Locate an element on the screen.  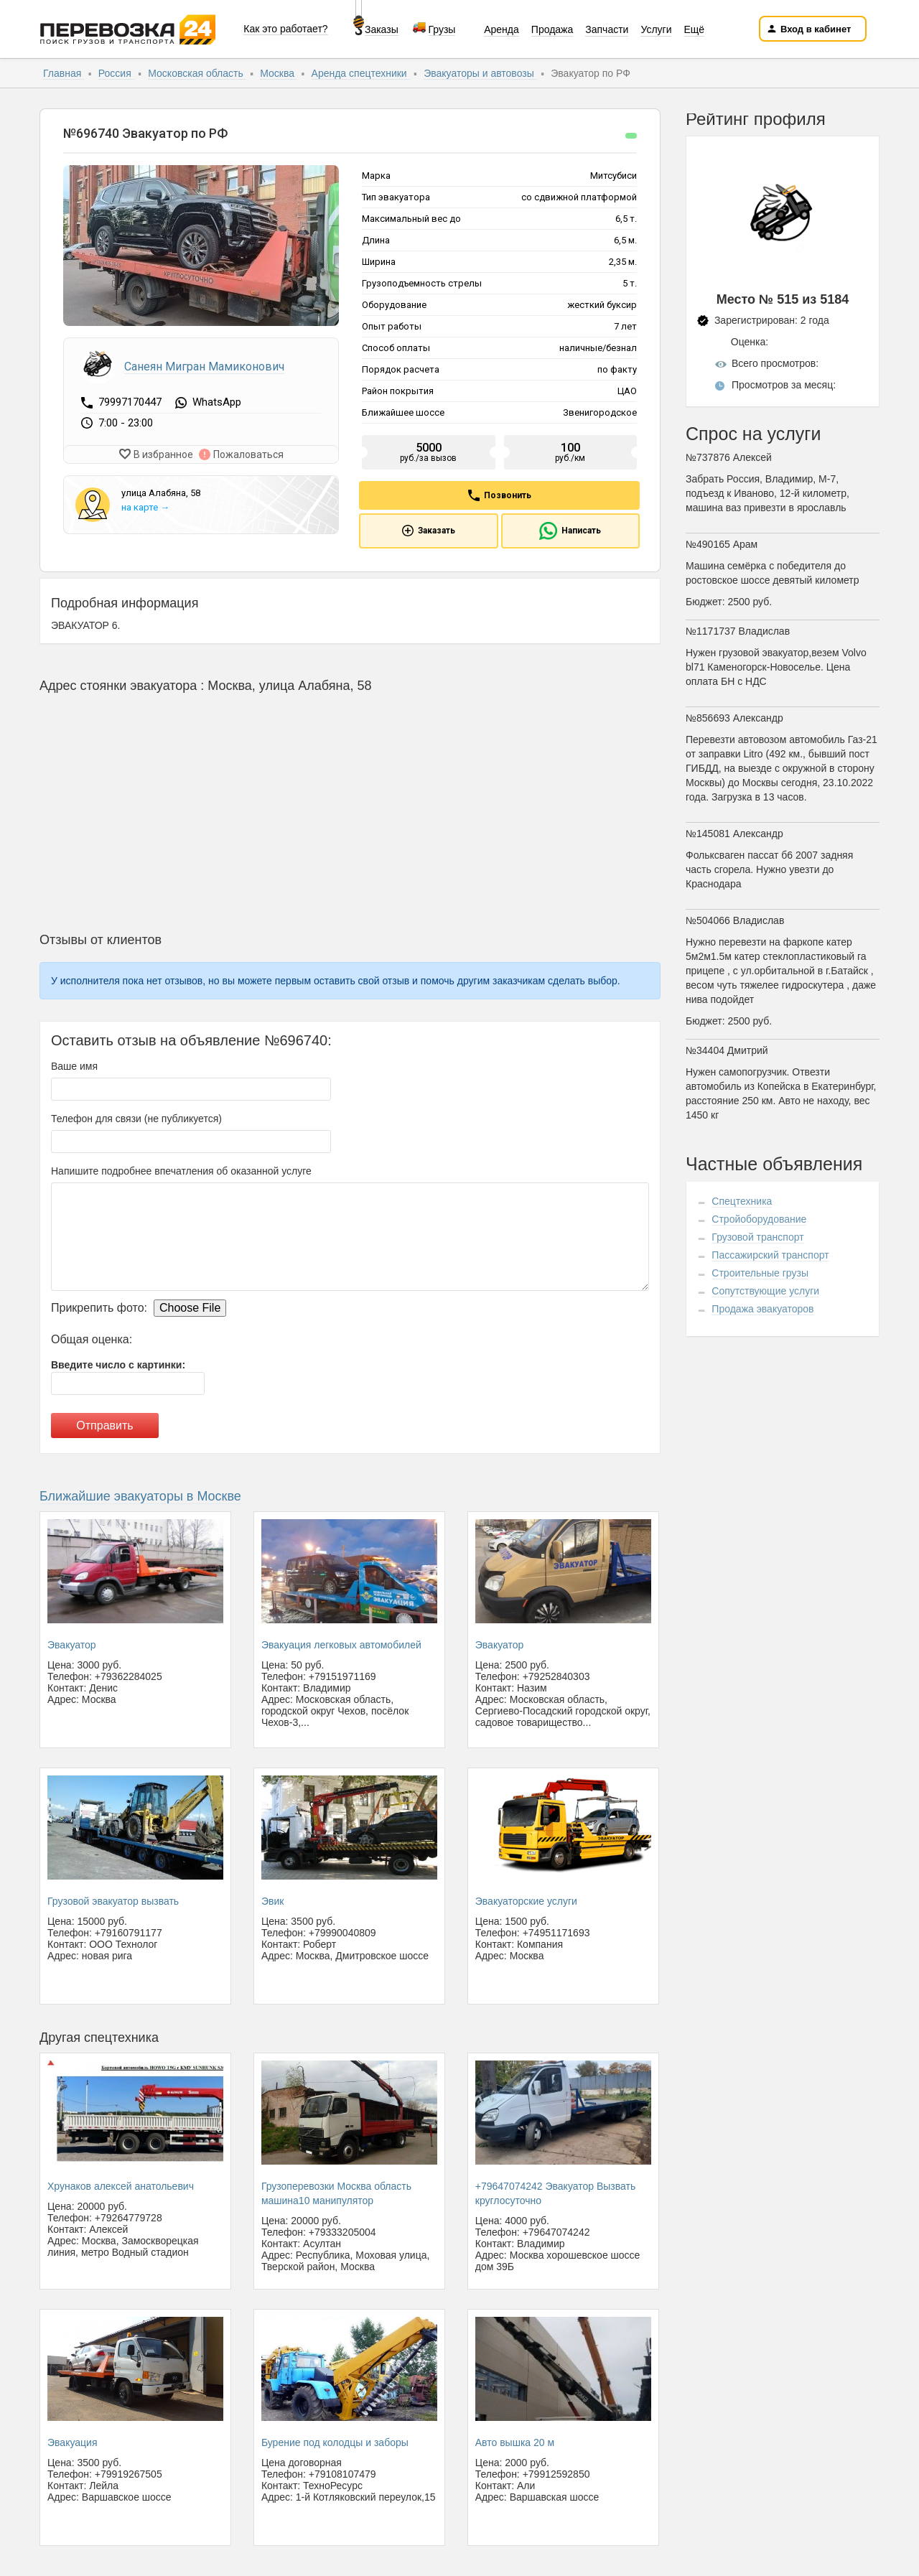
Главная is located at coordinates (63, 73).